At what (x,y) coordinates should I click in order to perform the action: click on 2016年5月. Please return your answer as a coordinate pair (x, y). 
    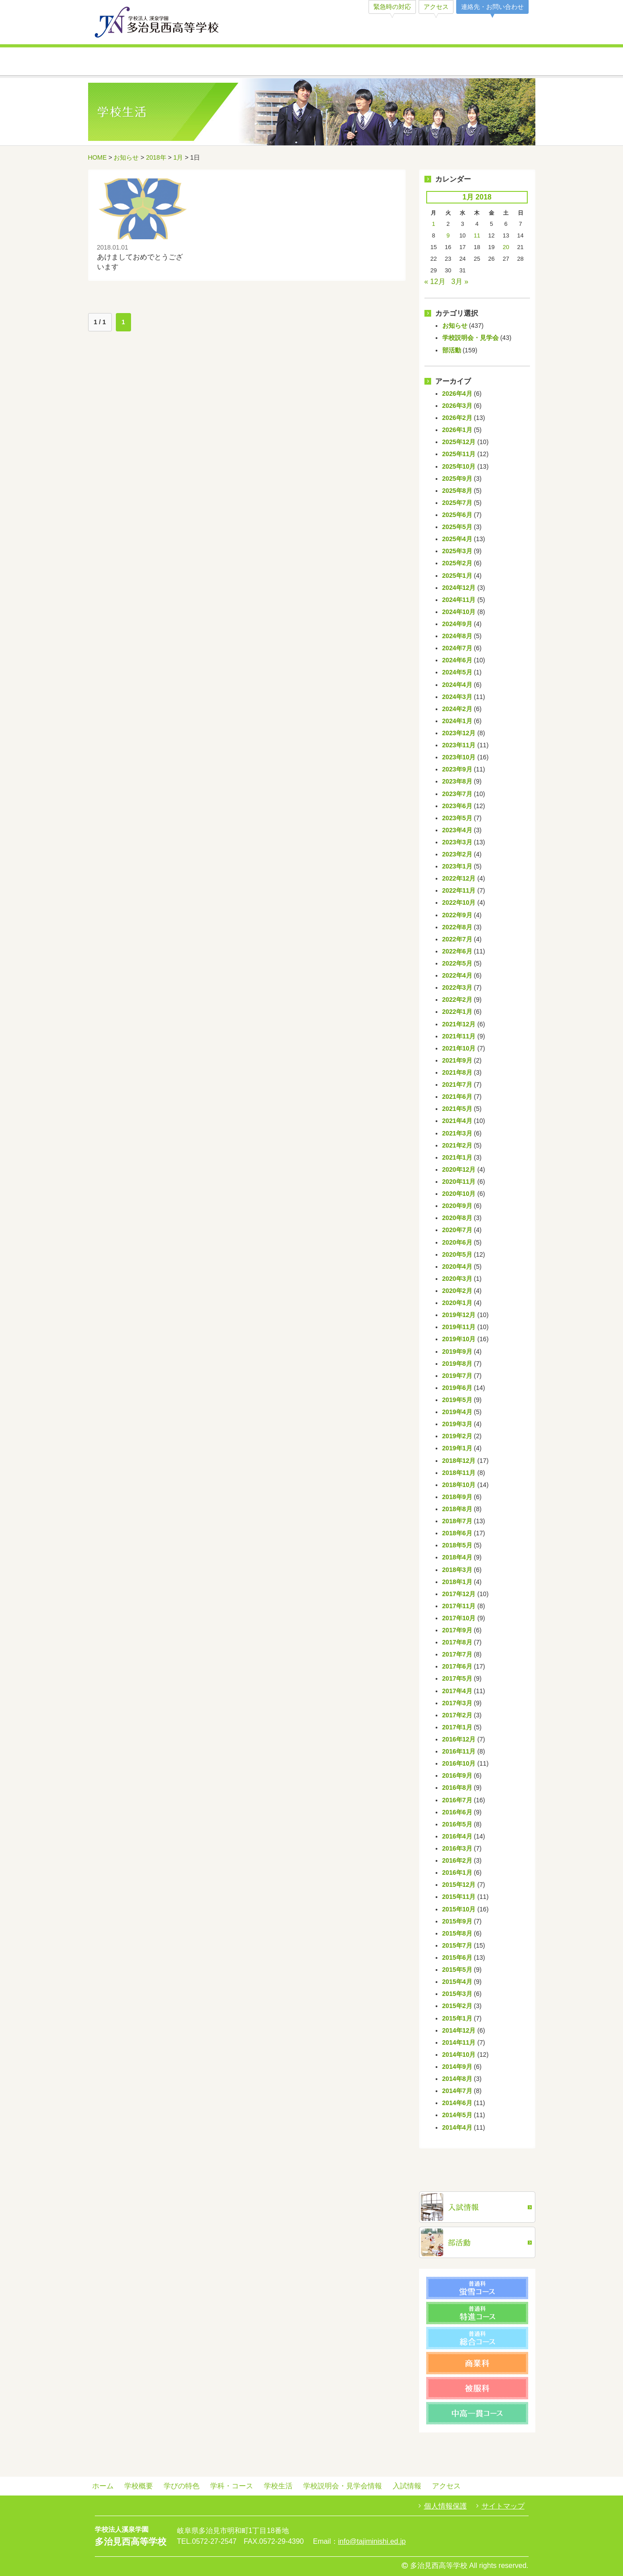
    Looking at the image, I should click on (457, 1824).